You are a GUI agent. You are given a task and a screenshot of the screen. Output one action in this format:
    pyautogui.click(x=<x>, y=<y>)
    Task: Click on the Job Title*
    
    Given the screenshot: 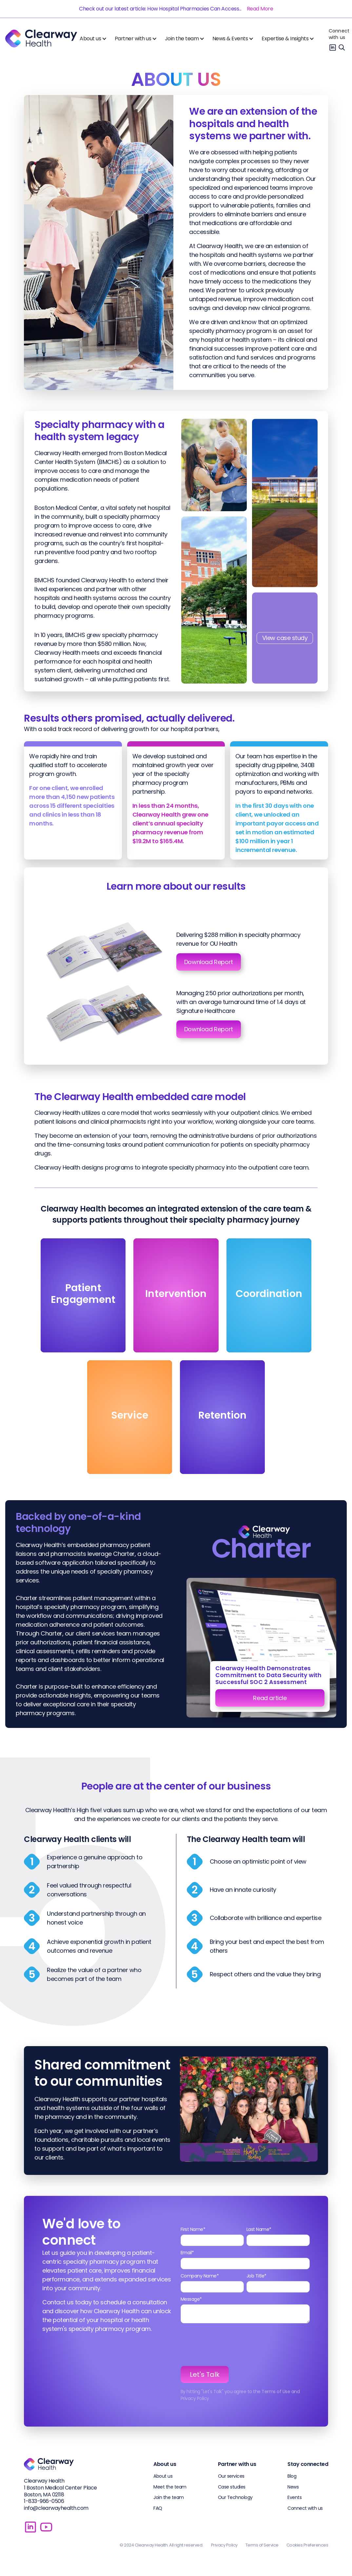 What is the action you would take?
    pyautogui.click(x=256, y=2276)
    